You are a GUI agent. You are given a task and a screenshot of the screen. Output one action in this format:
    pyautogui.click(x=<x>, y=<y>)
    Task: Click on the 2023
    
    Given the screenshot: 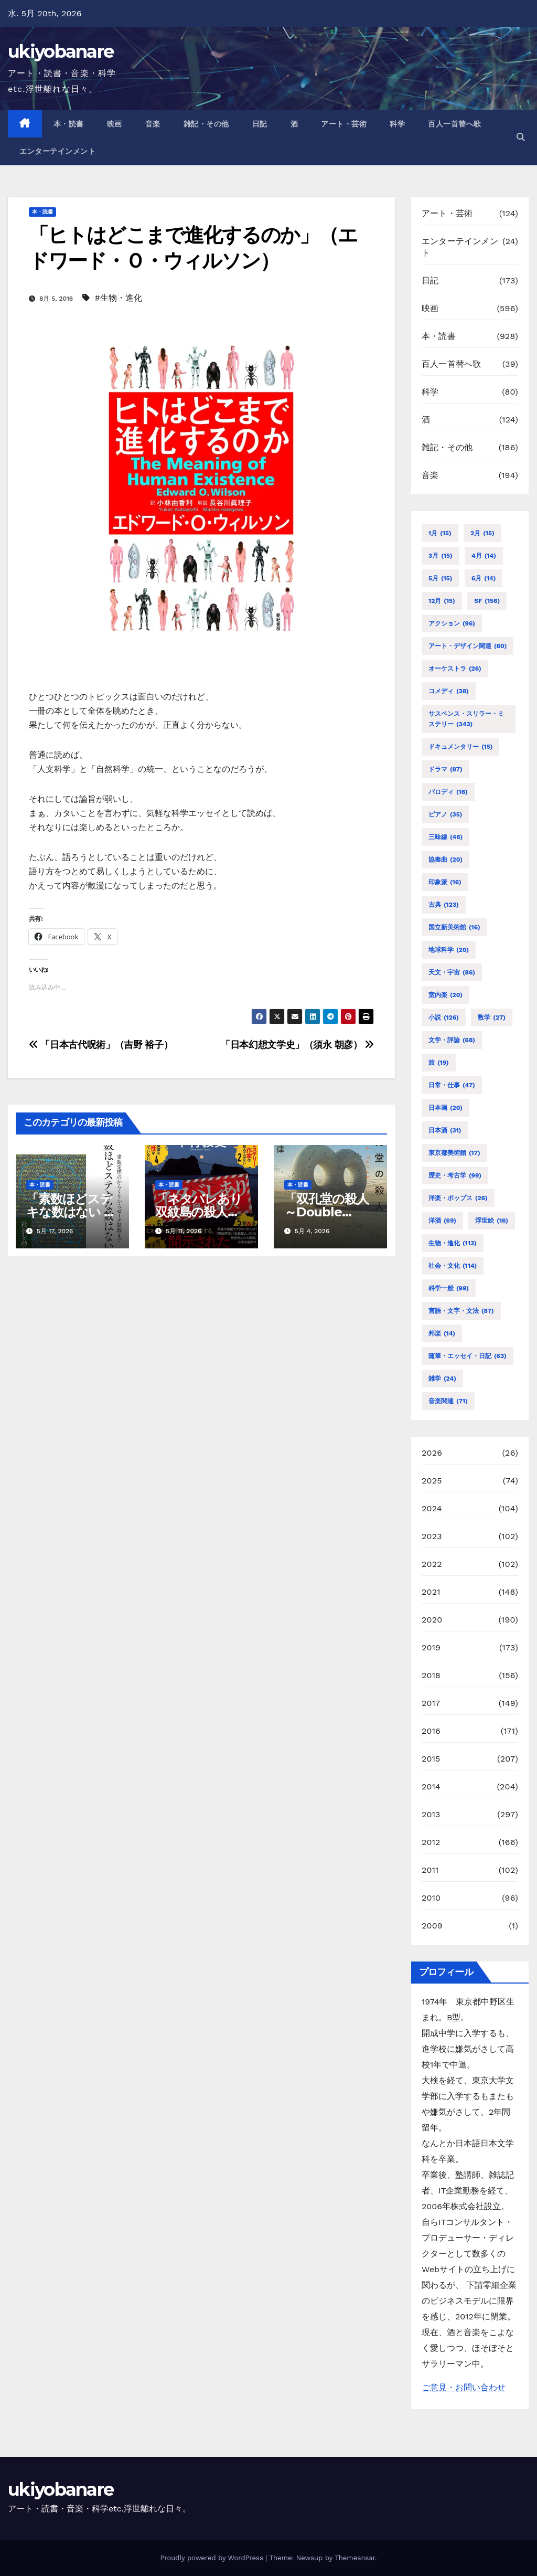 What is the action you would take?
    pyautogui.click(x=432, y=1536)
    